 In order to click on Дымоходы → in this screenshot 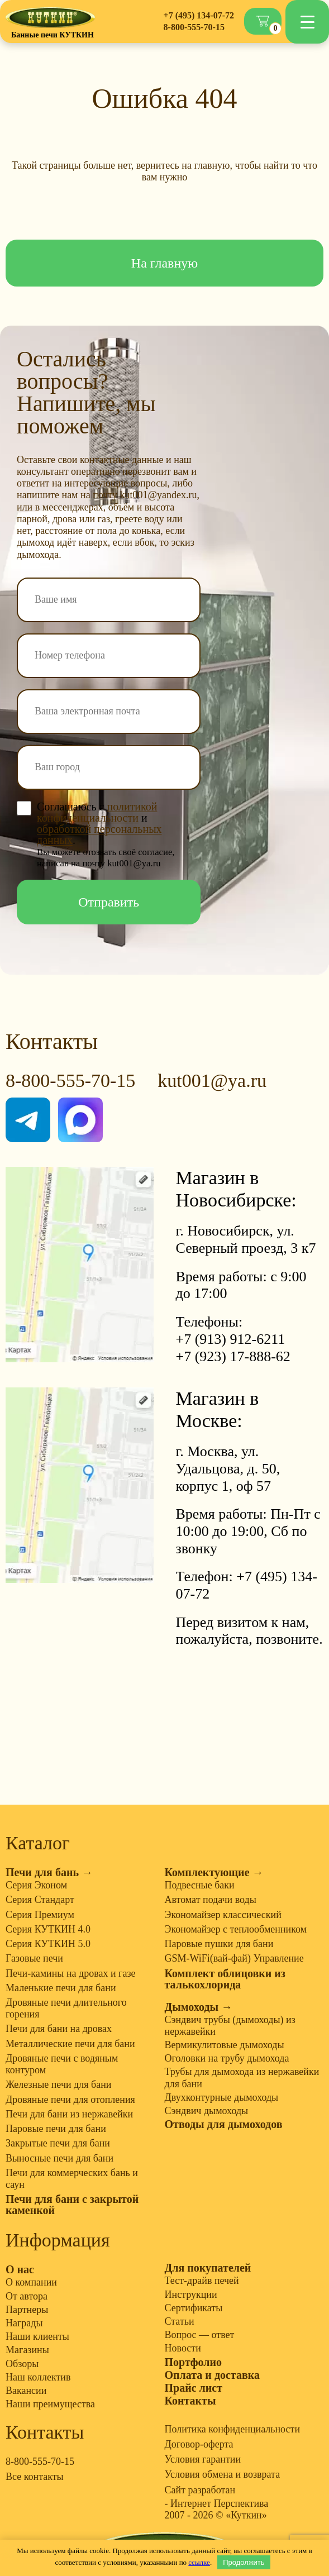, I will do `click(199, 2006)`.